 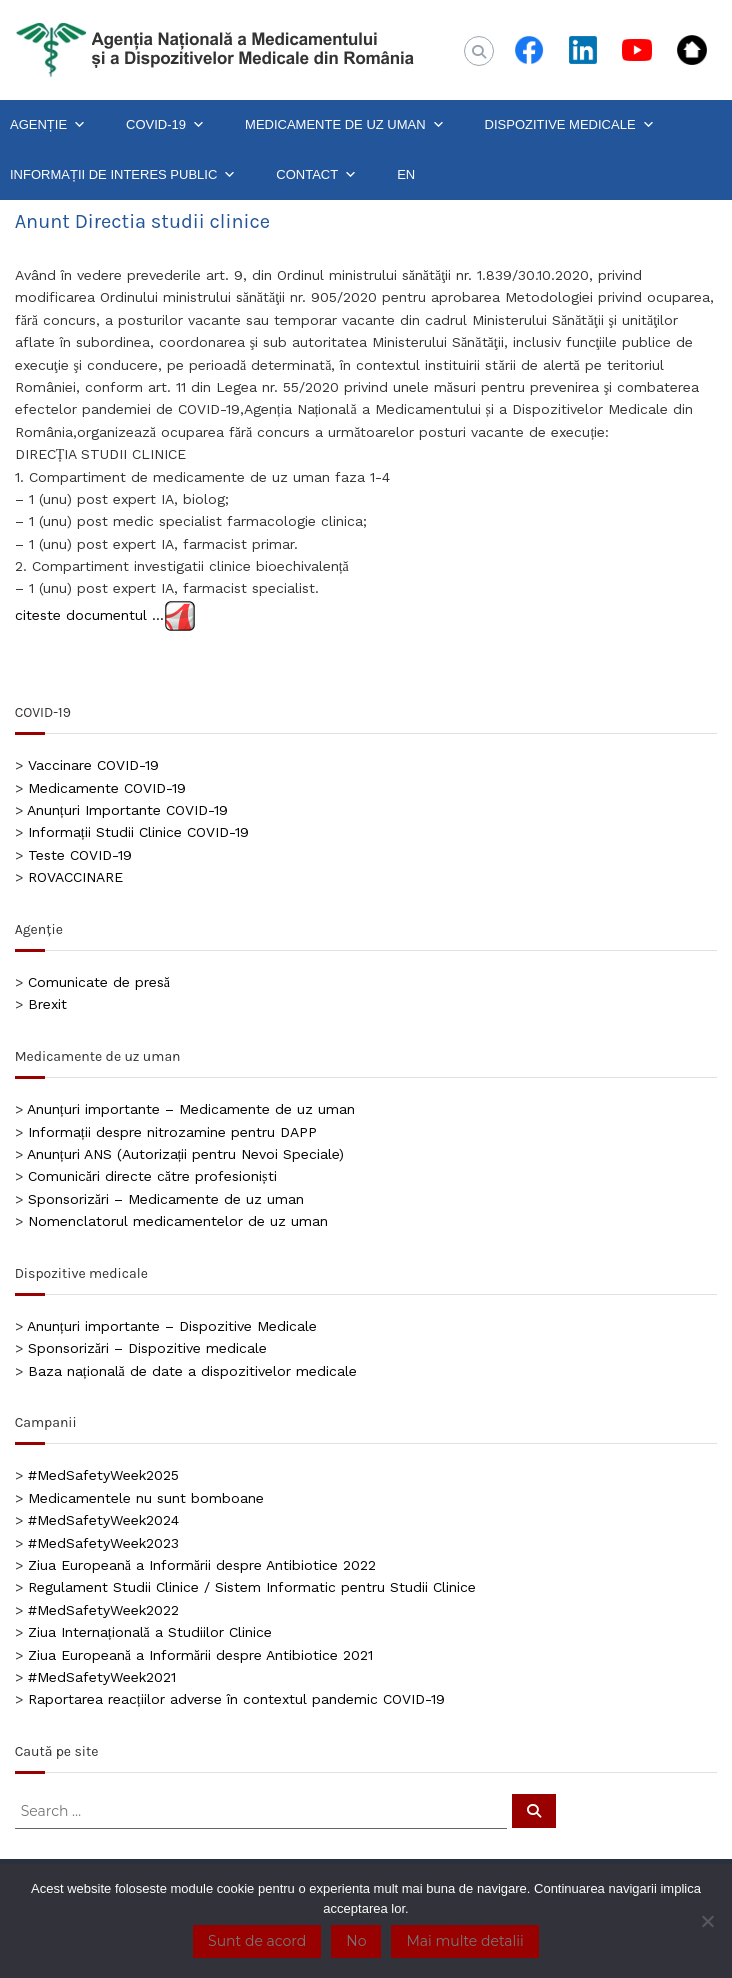 What do you see at coordinates (103, 1543) in the screenshot?
I see `#MedSafetyWeek2023` at bounding box center [103, 1543].